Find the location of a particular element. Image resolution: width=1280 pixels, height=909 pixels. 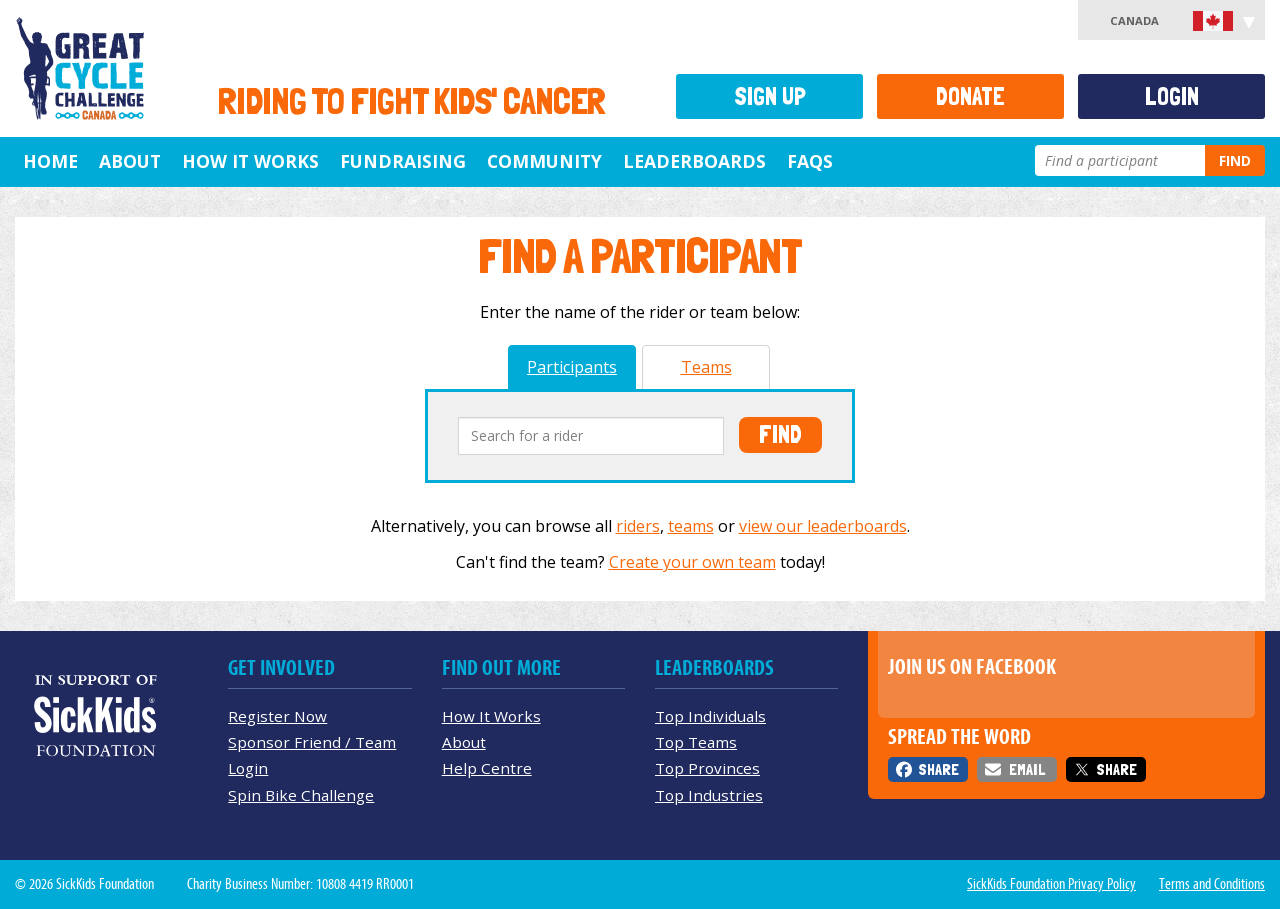

Help Centre is located at coordinates (487, 768).